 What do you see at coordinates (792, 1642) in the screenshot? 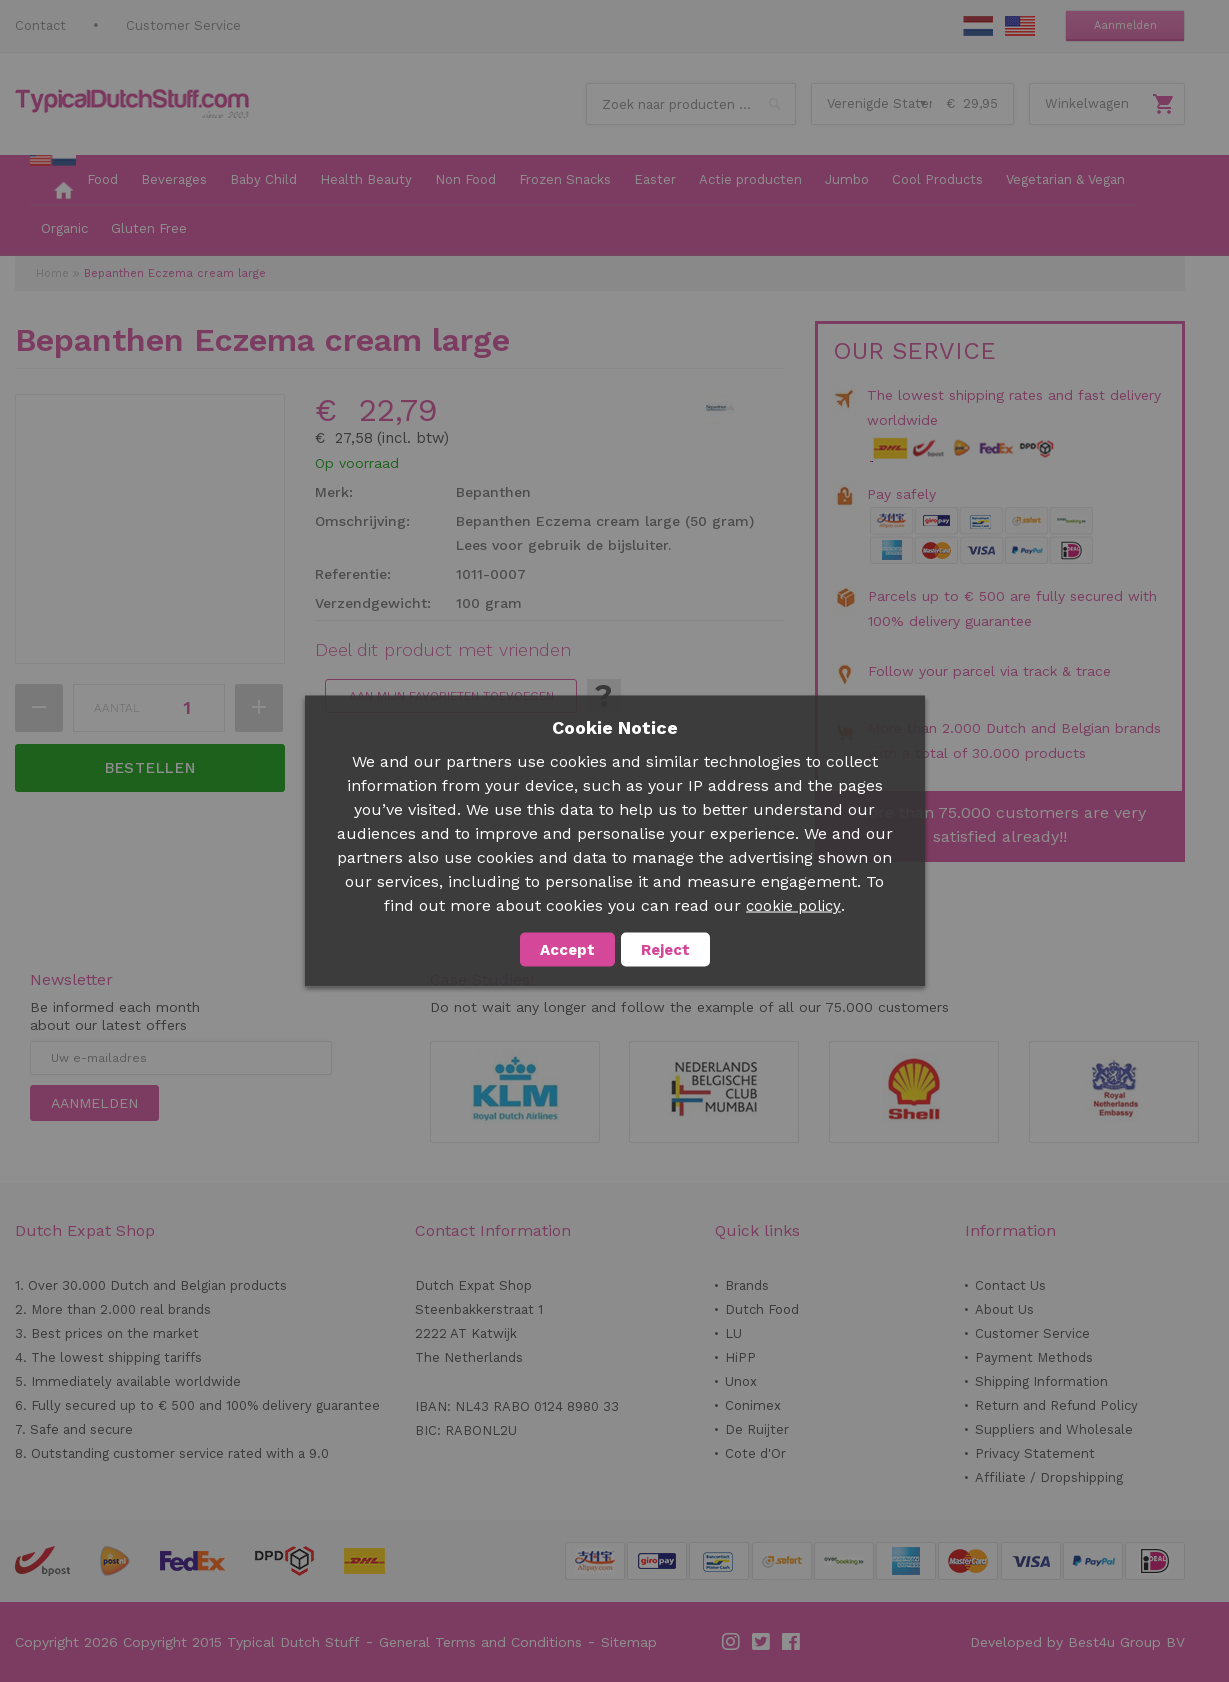
I see `Facebook` at bounding box center [792, 1642].